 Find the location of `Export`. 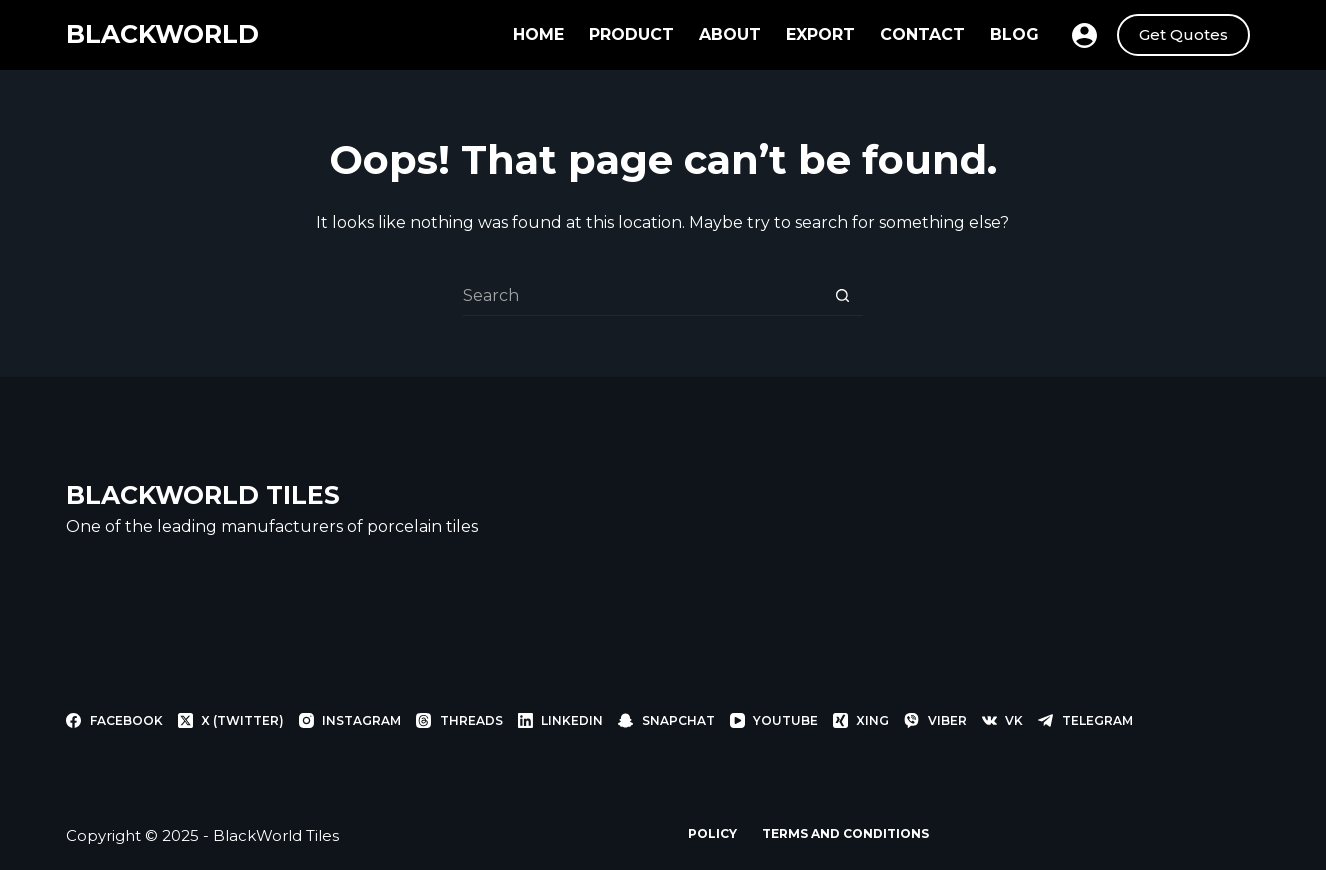

Export is located at coordinates (820, 34).